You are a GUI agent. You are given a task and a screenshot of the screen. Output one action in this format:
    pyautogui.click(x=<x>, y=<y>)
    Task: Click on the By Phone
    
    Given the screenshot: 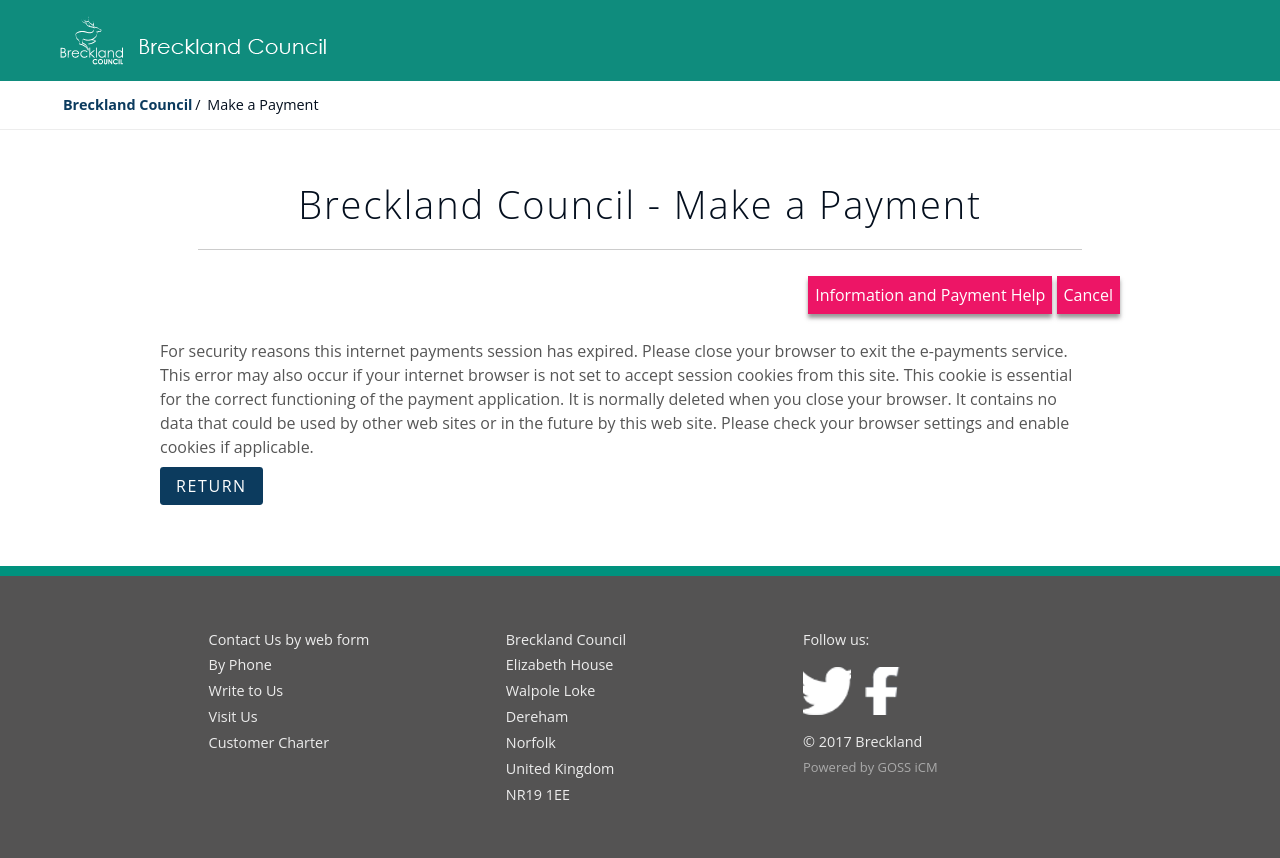 What is the action you would take?
    pyautogui.click(x=240, y=664)
    